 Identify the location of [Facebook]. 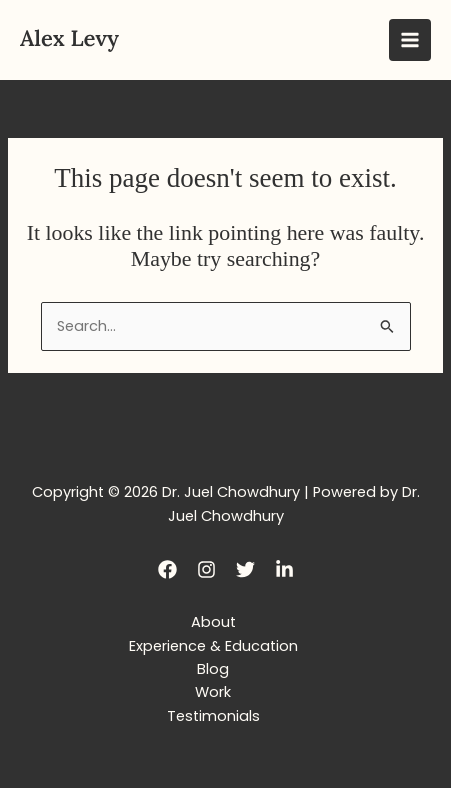
(167, 569).